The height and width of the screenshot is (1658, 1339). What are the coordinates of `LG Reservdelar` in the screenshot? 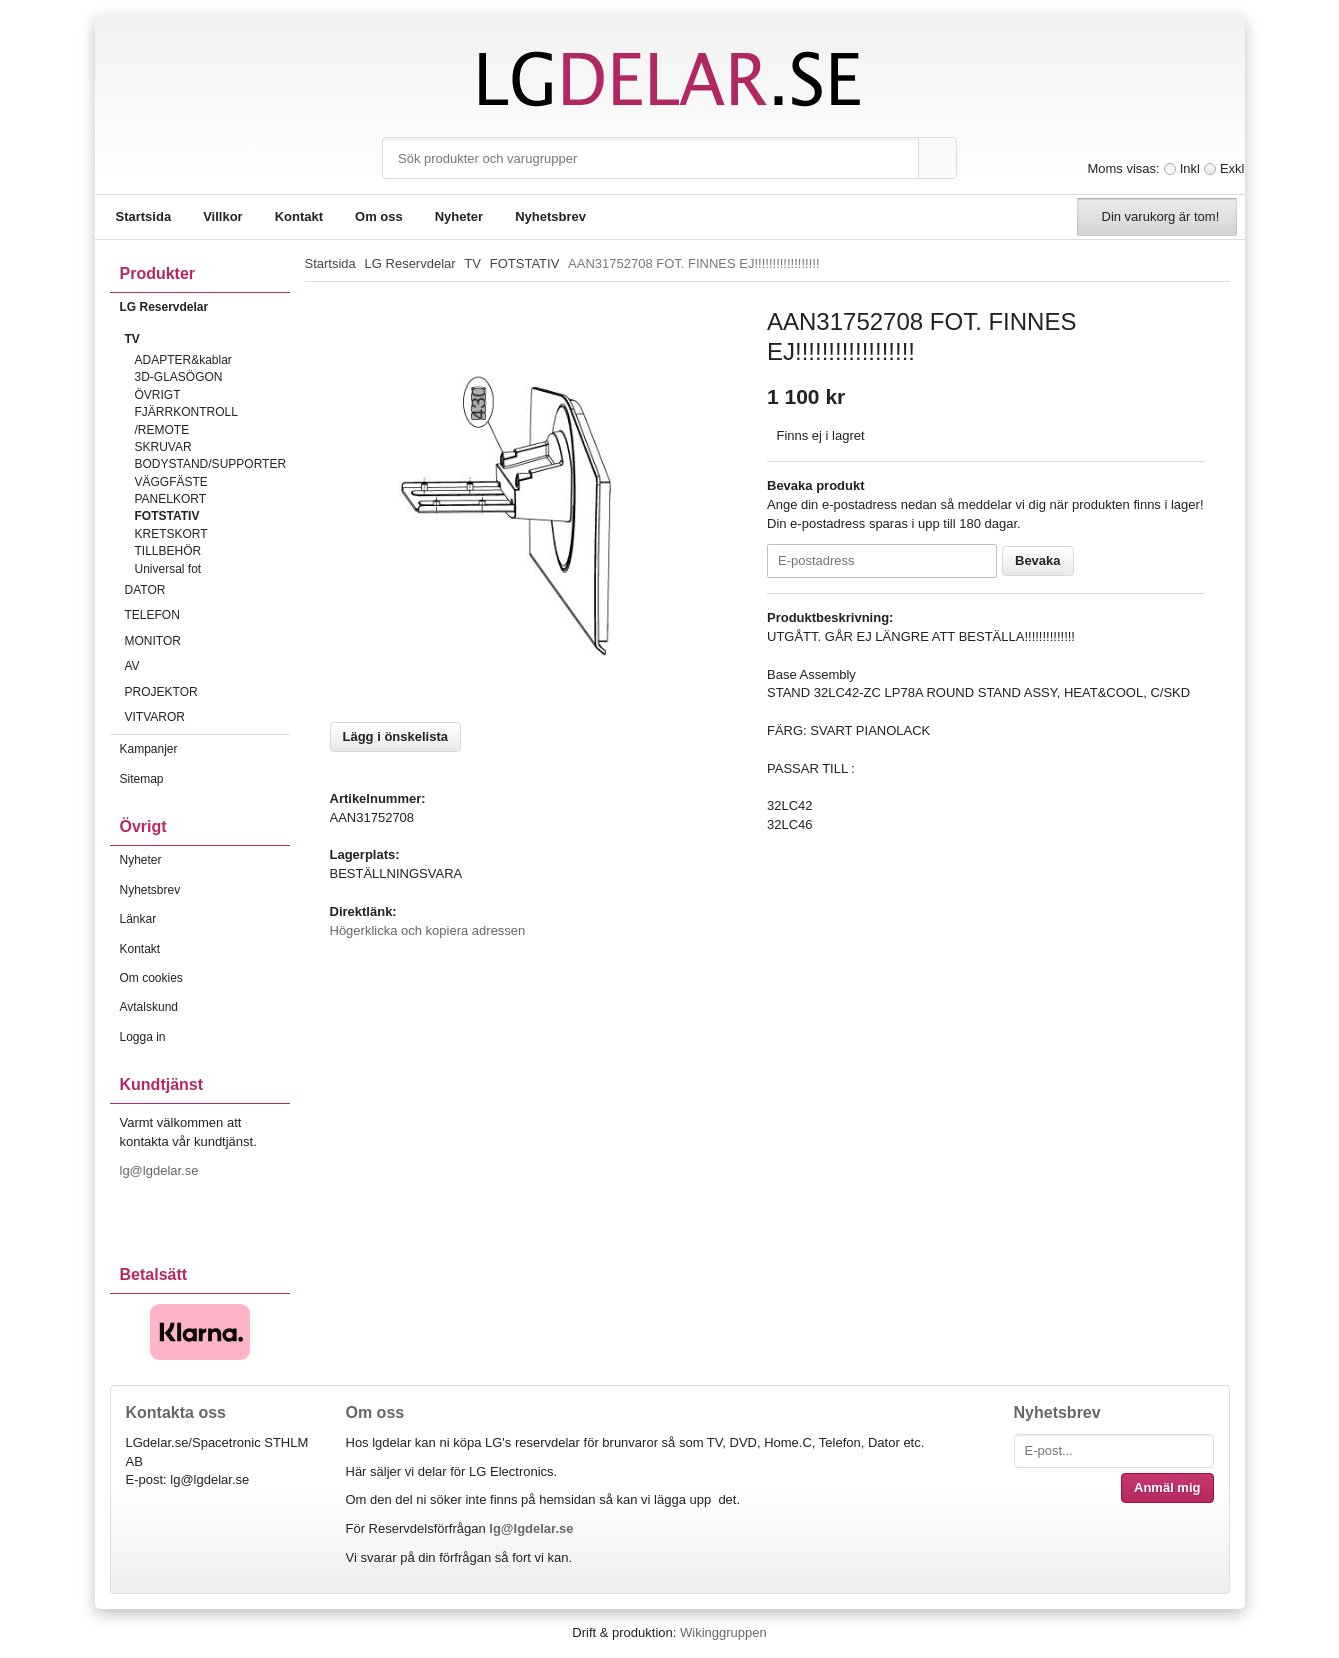 It's located at (205, 307).